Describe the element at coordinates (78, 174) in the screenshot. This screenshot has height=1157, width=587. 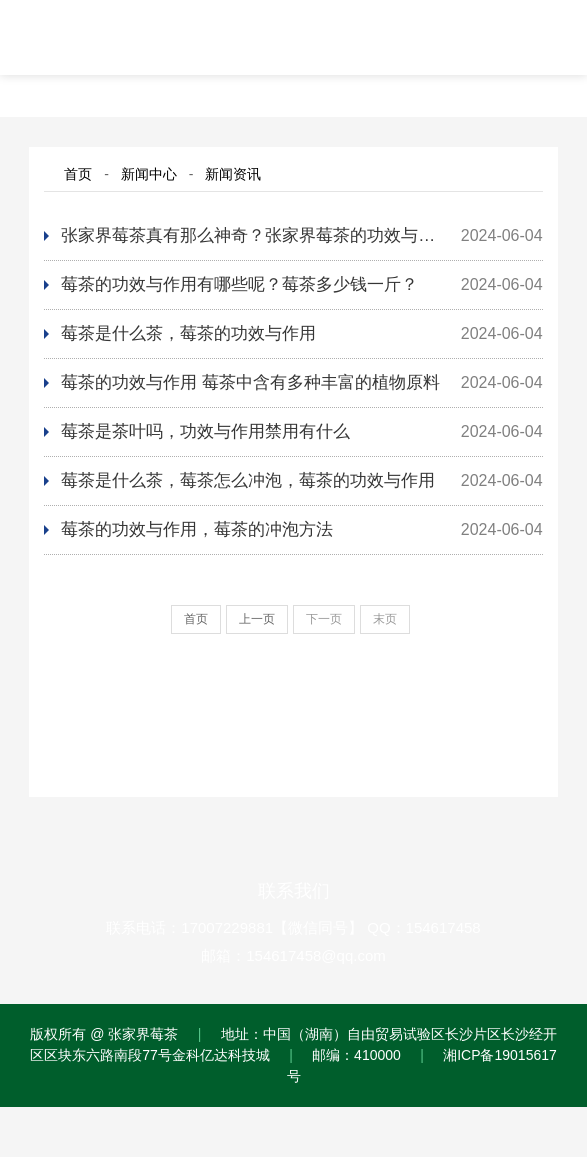
I see `首页` at that location.